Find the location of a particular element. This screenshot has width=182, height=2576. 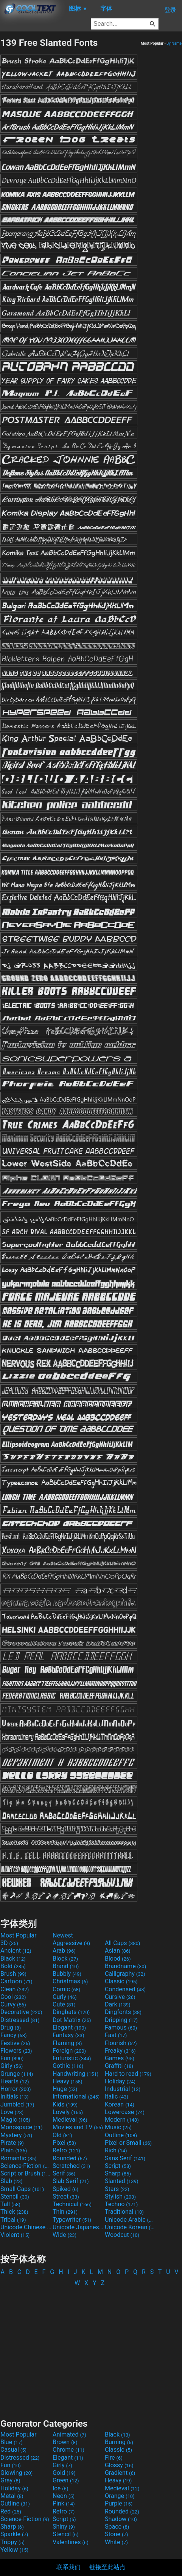

Cute is located at coordinates (64, 2004).